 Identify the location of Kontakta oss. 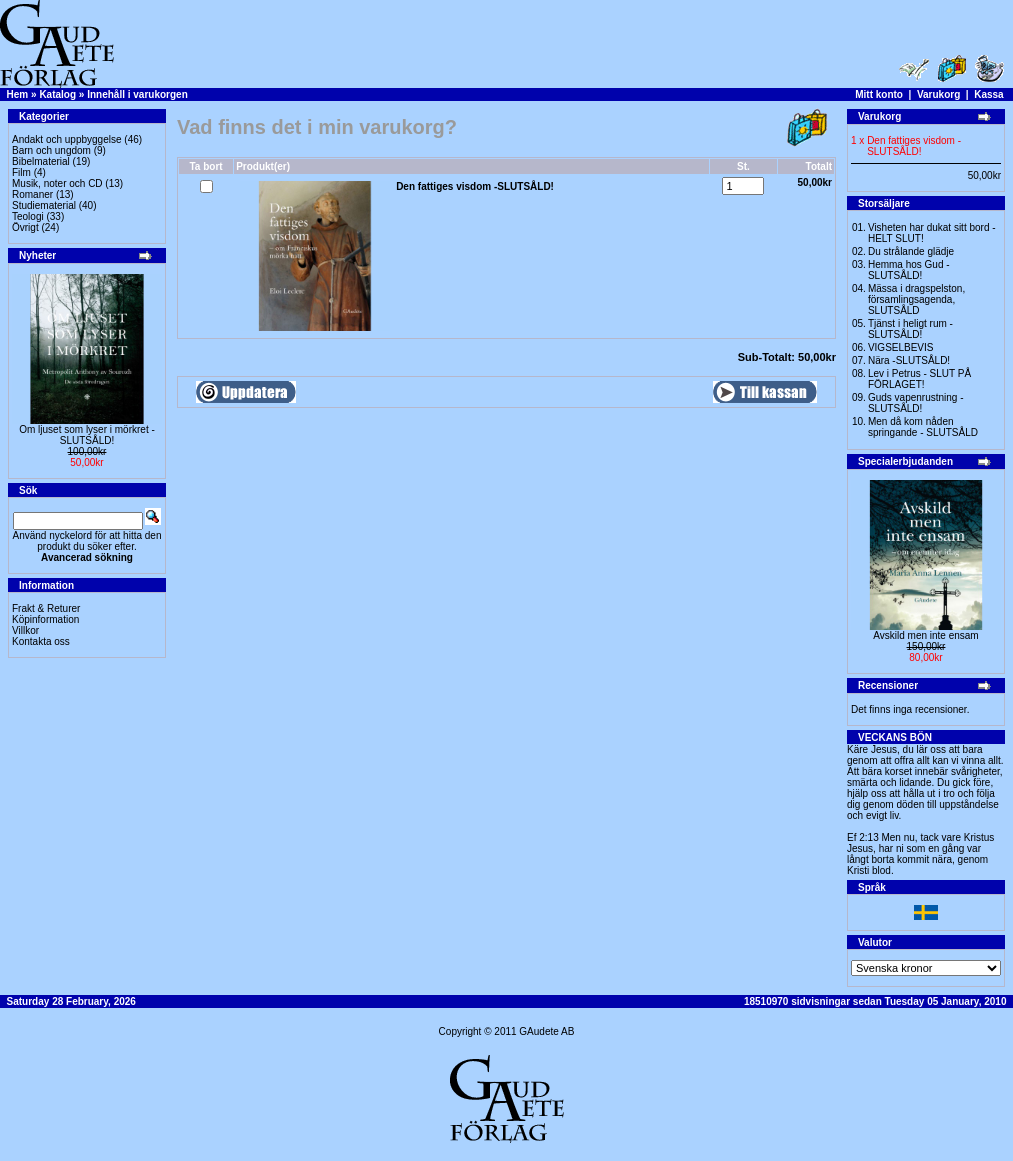
(41, 641).